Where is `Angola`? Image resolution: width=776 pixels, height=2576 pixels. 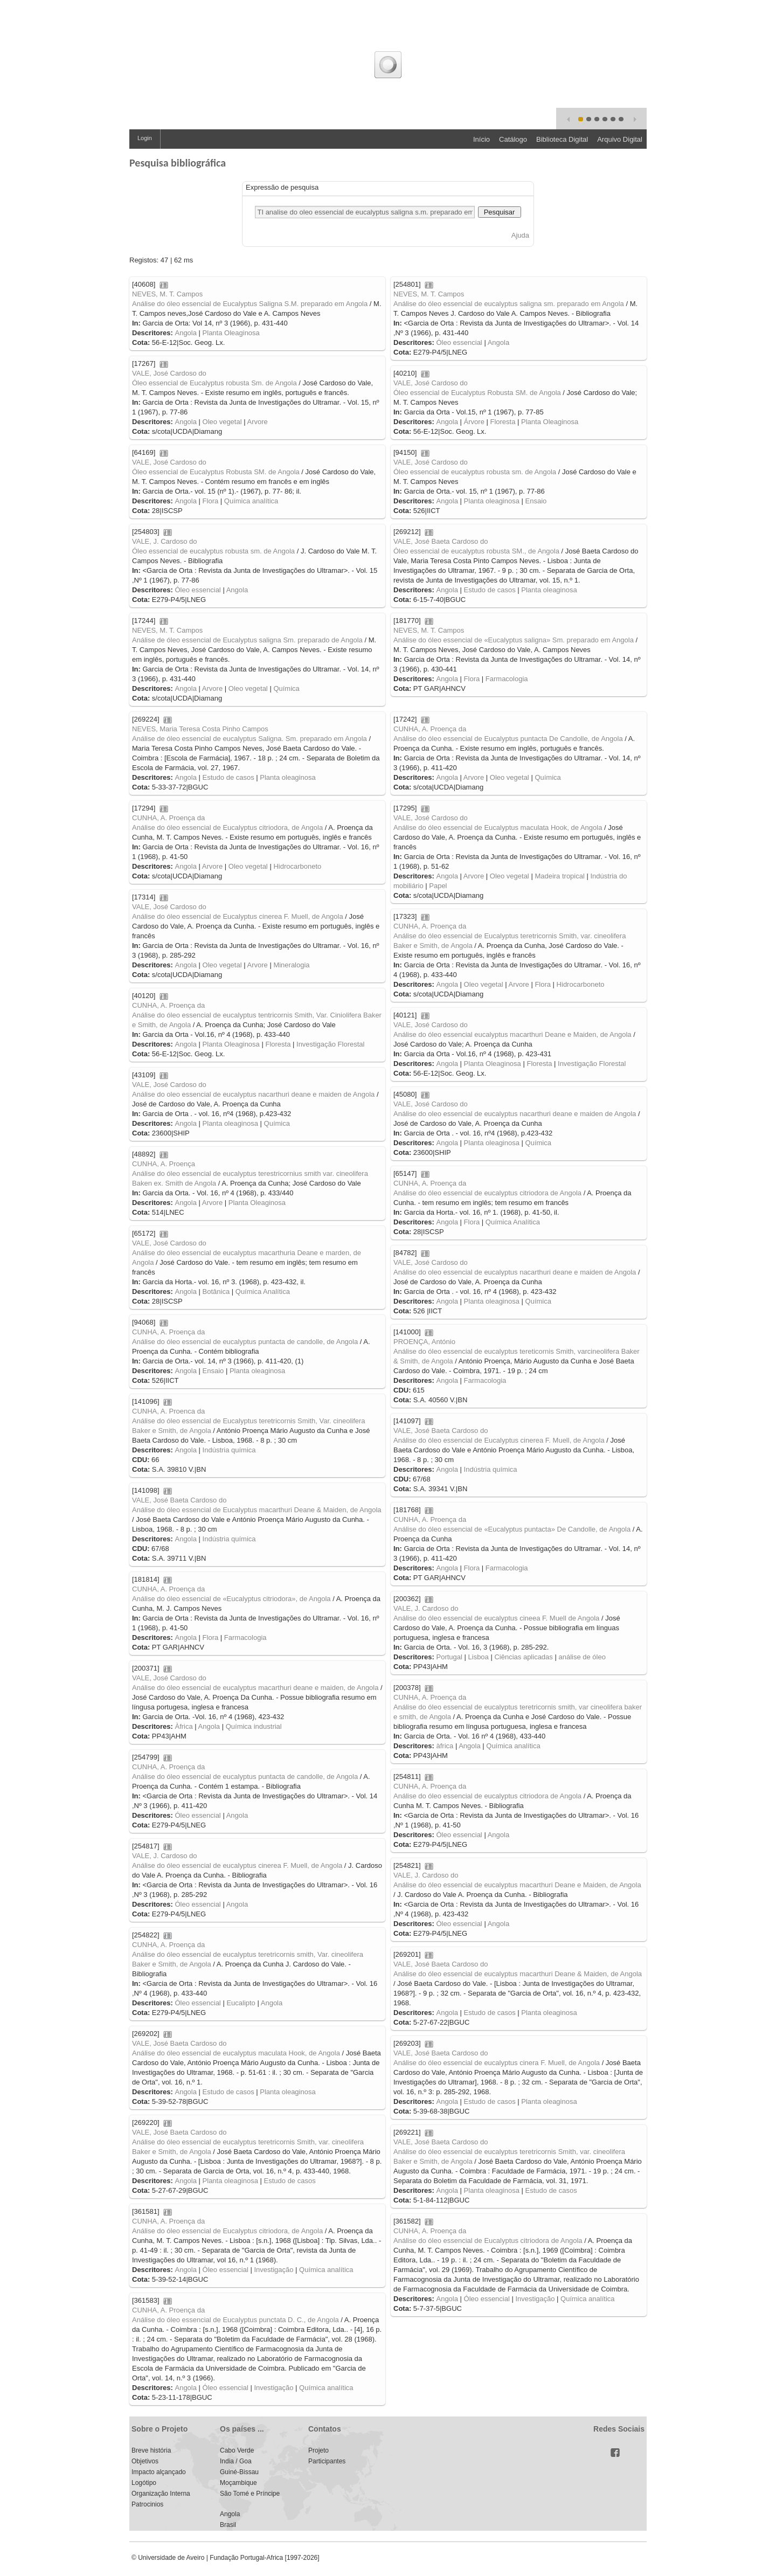 Angola is located at coordinates (185, 333).